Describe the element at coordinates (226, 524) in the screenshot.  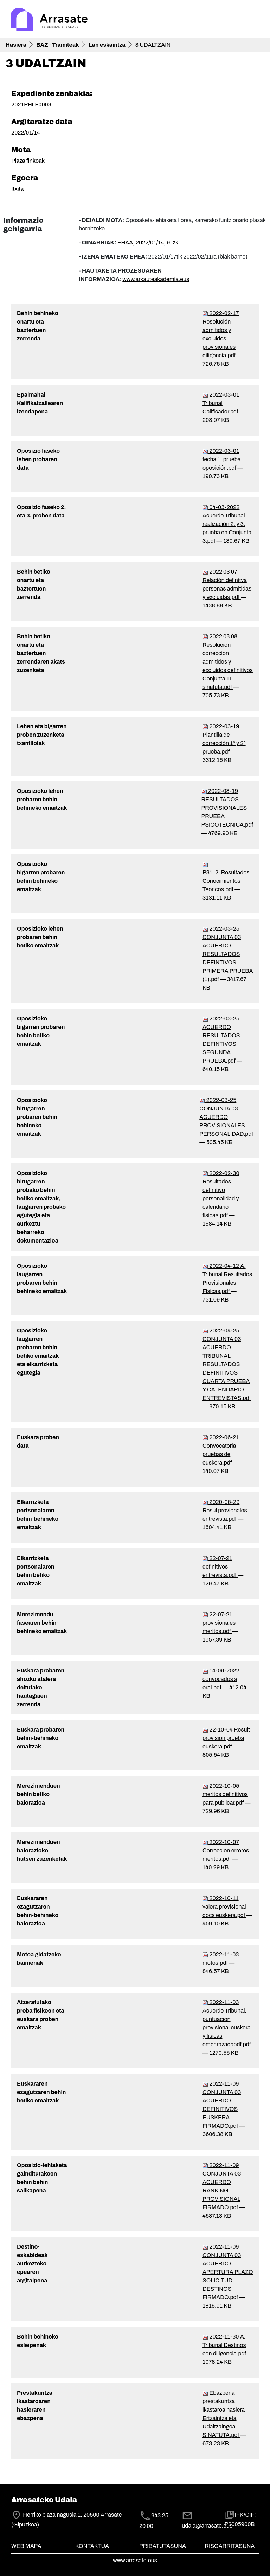
I see `04-03-2022 Acuerdo Tribunal realización 2. y 3. prueba en Conjunta 3.pdf` at that location.